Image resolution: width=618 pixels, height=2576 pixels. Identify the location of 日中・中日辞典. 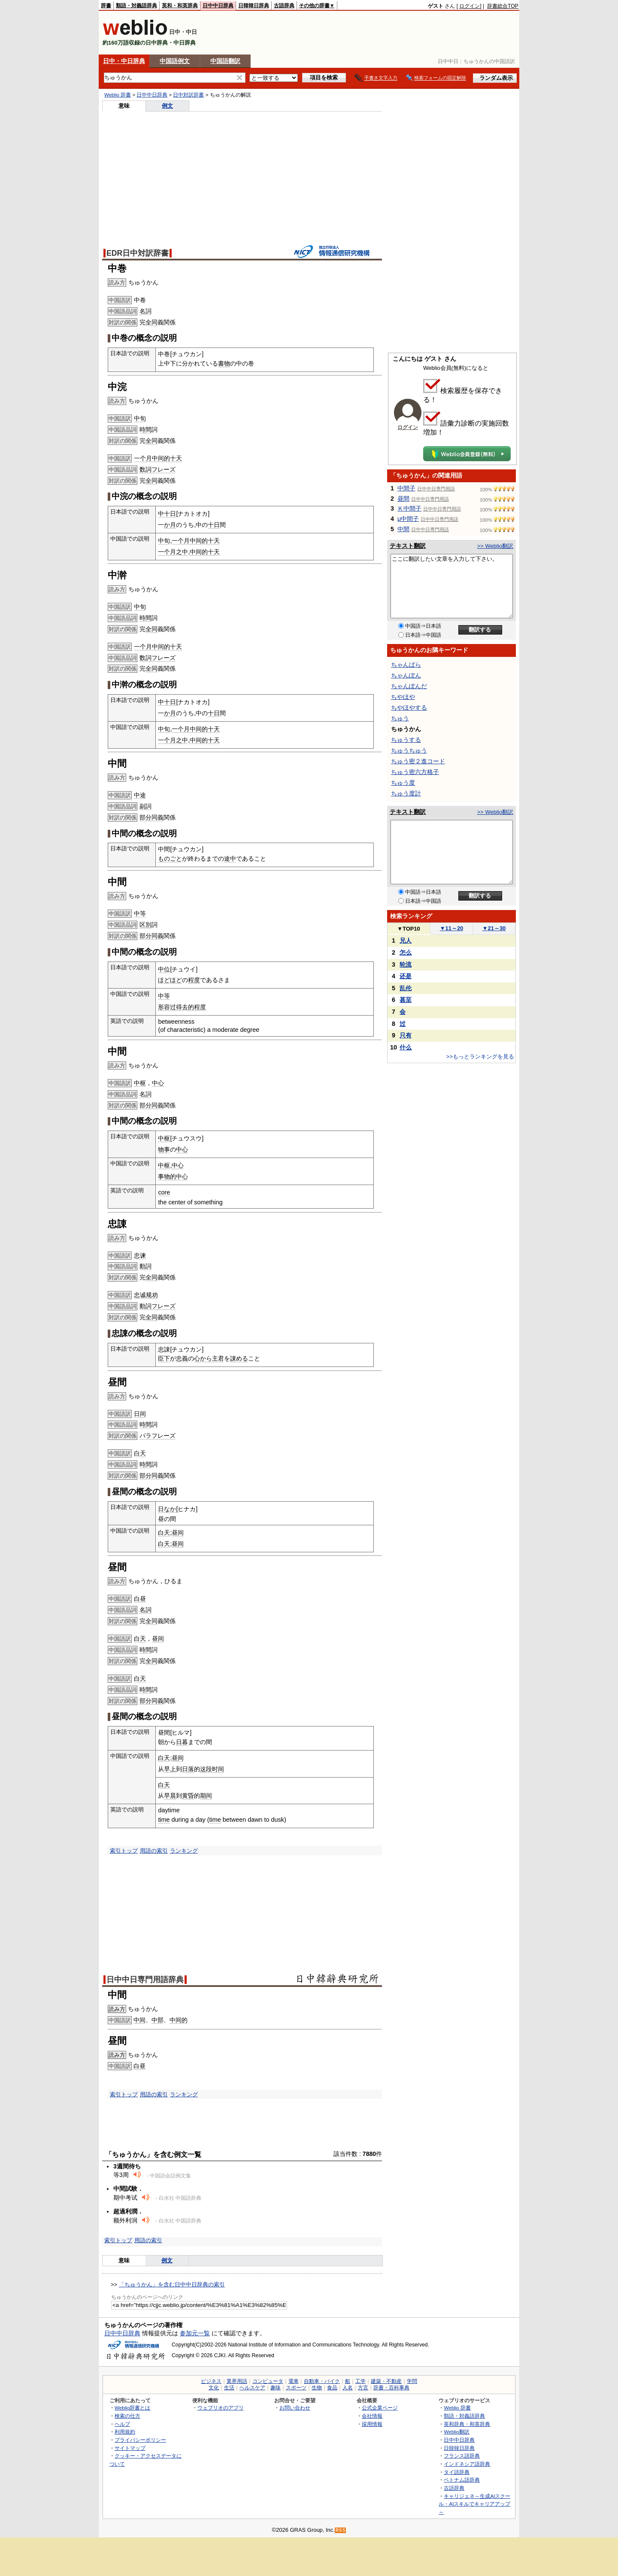
(124, 60).